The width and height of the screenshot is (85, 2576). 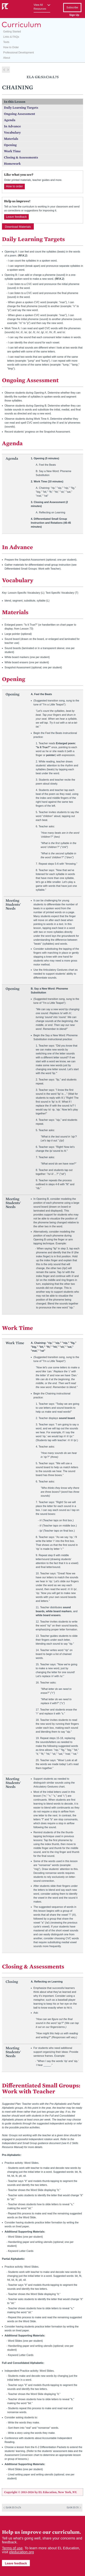 What do you see at coordinates (12, 132) in the screenshot?
I see `Vocabulary` at bounding box center [12, 132].